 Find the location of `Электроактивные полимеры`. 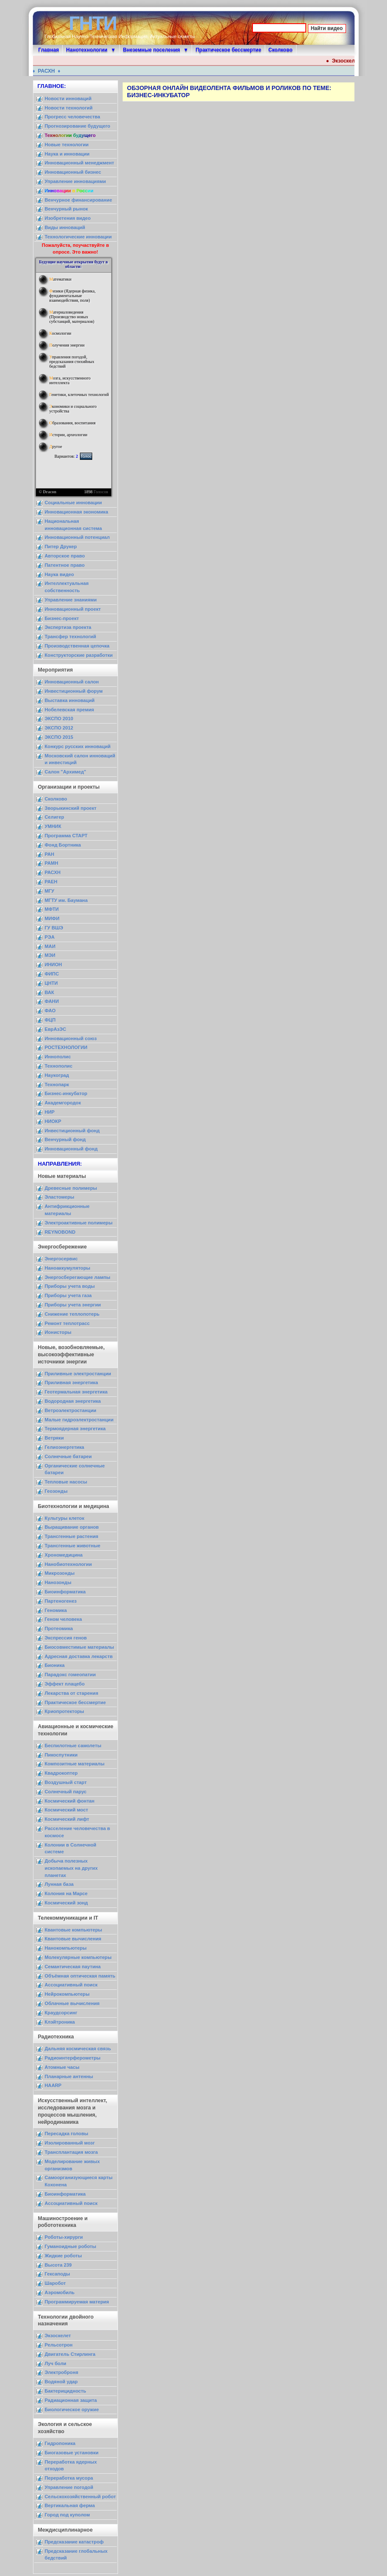

Электроактивные полимеры is located at coordinates (79, 1222).